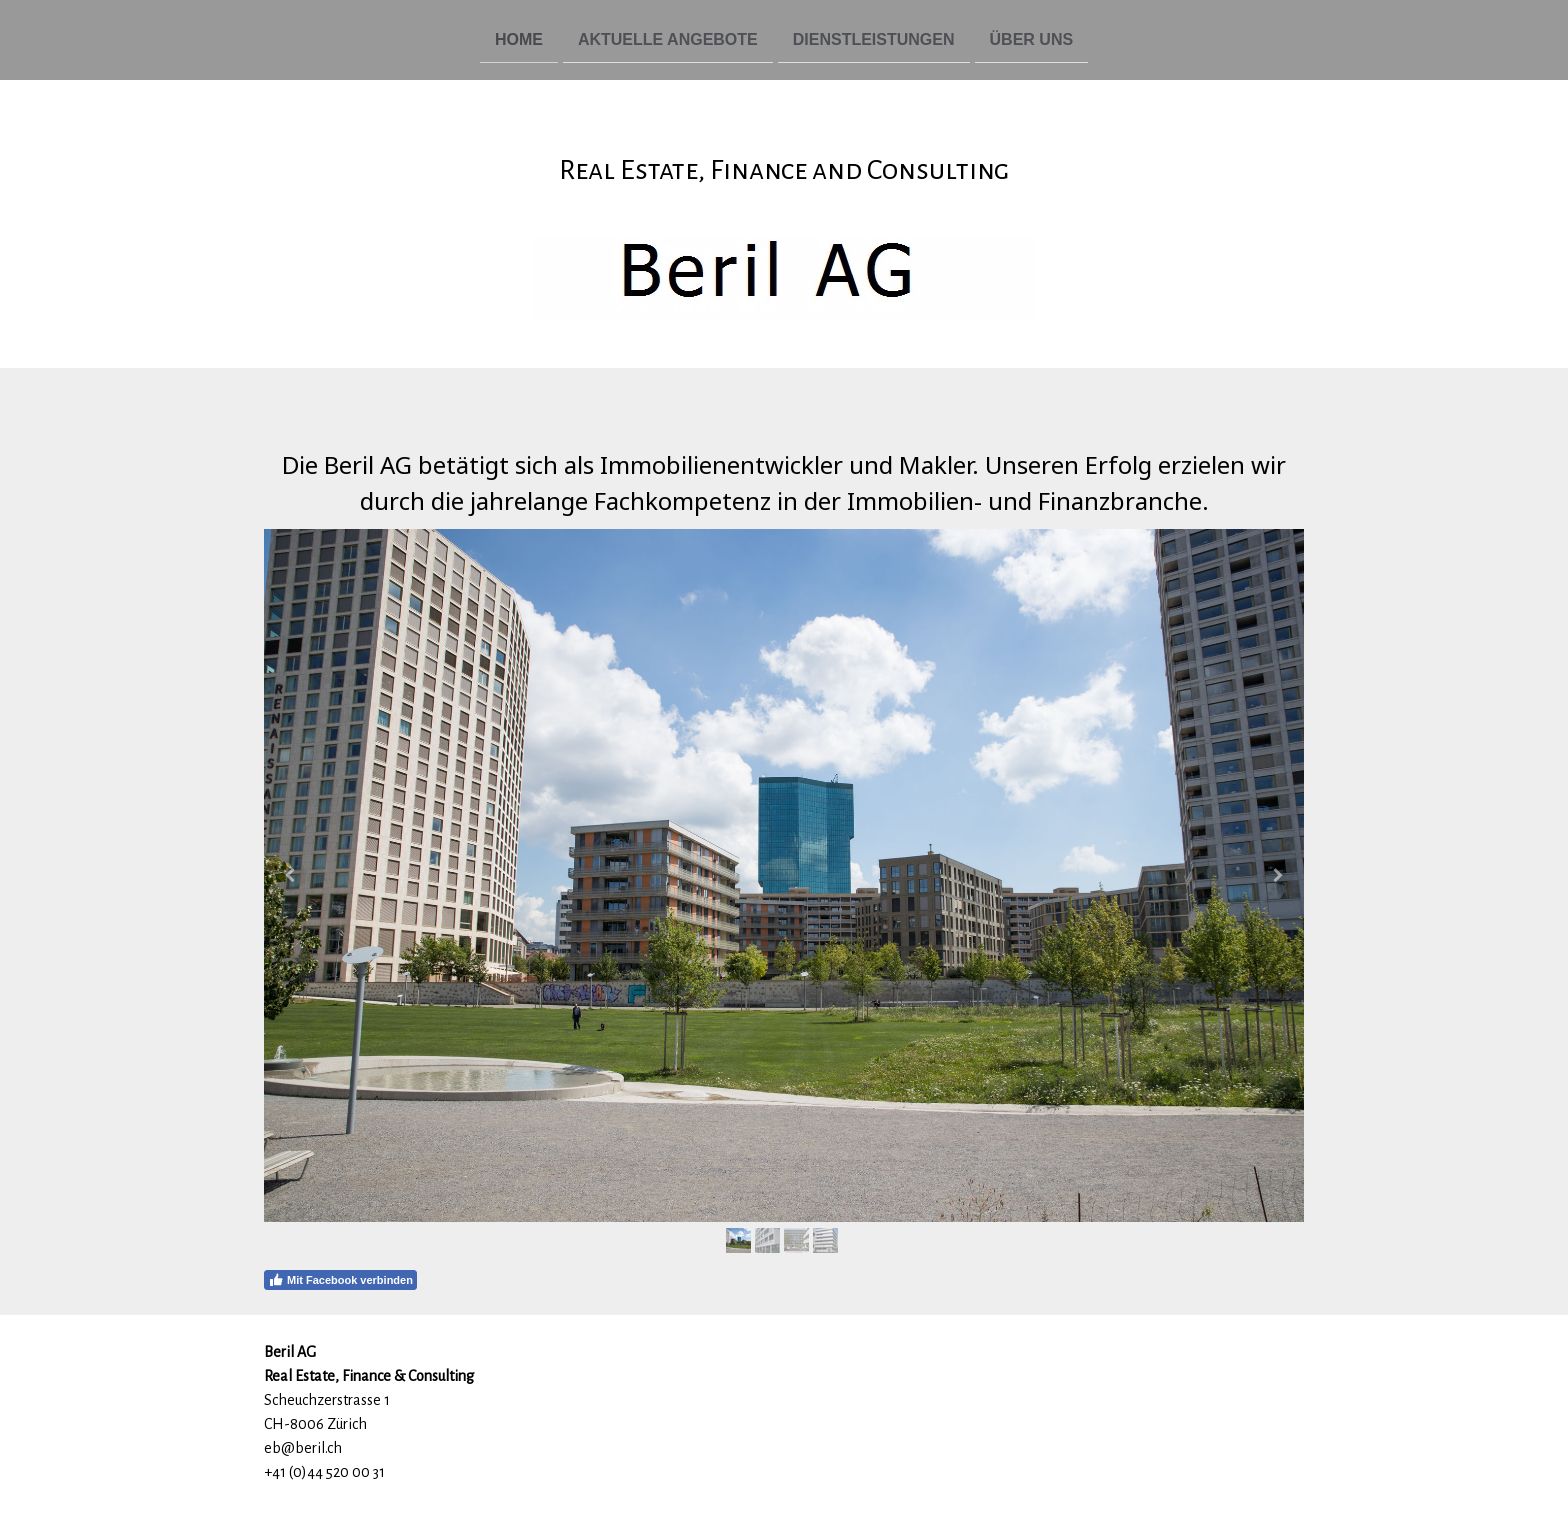 The height and width of the screenshot is (1514, 1568). Describe the element at coordinates (874, 38) in the screenshot. I see `Dienstleistungen` at that location.